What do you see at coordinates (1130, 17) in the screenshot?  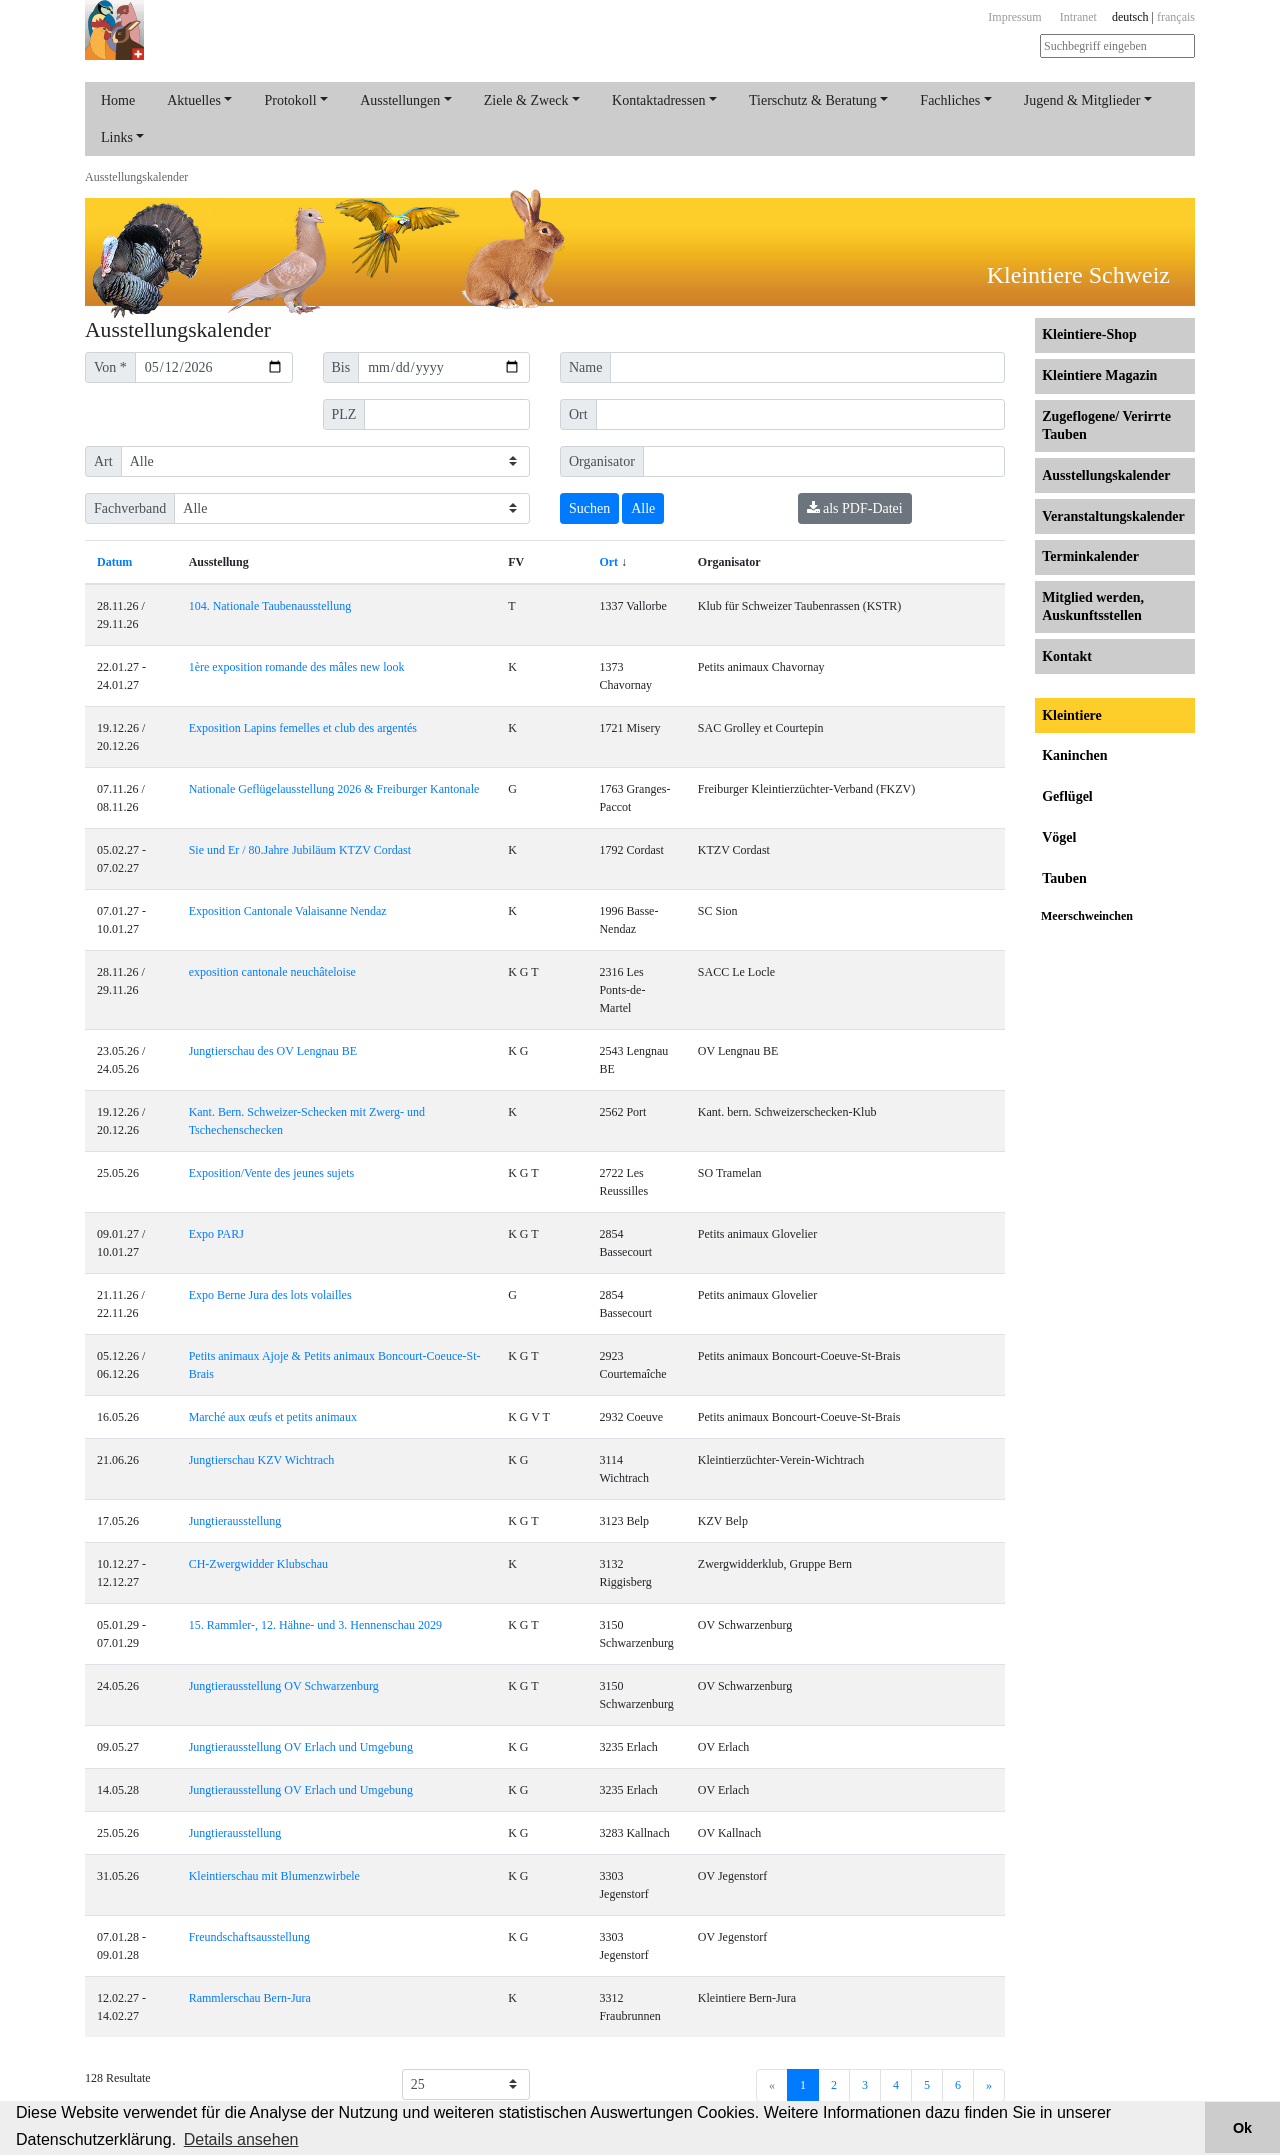 I see `deutsch` at bounding box center [1130, 17].